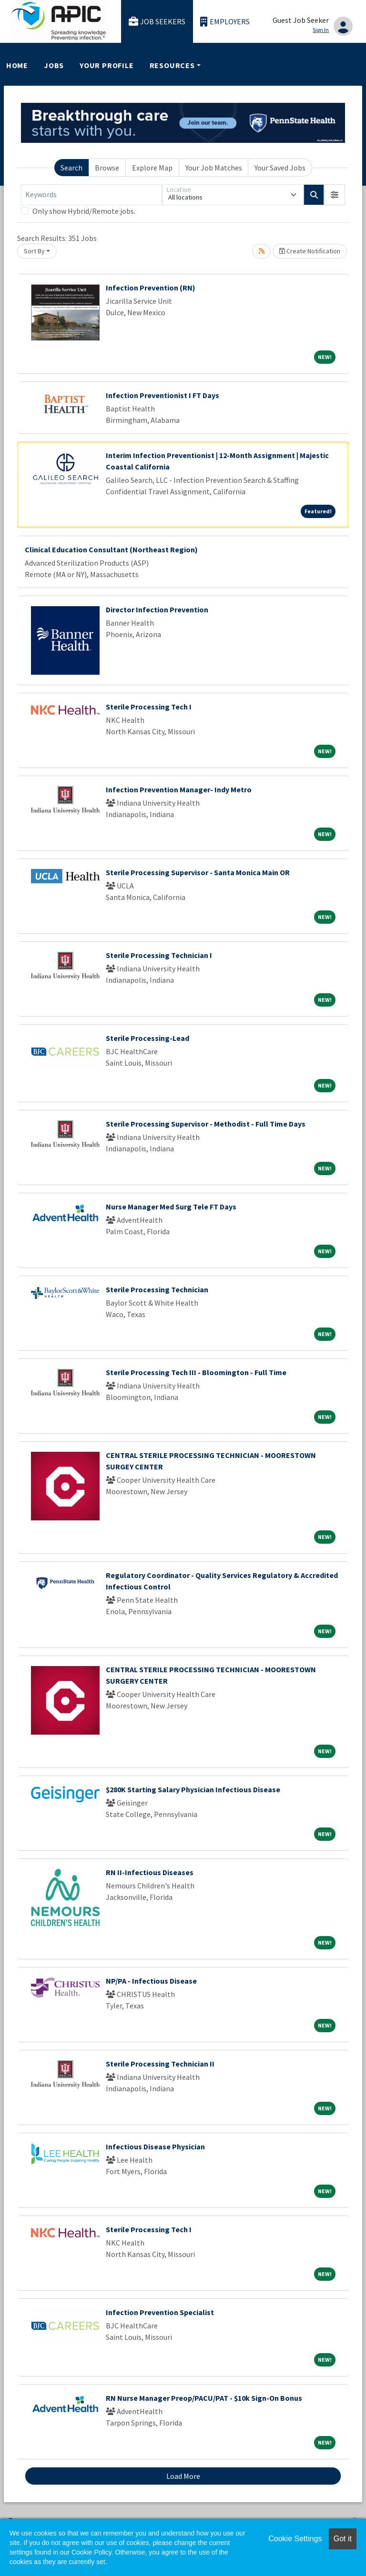  Describe the element at coordinates (160, 2312) in the screenshot. I see `Infection Prevention Specialist` at that location.